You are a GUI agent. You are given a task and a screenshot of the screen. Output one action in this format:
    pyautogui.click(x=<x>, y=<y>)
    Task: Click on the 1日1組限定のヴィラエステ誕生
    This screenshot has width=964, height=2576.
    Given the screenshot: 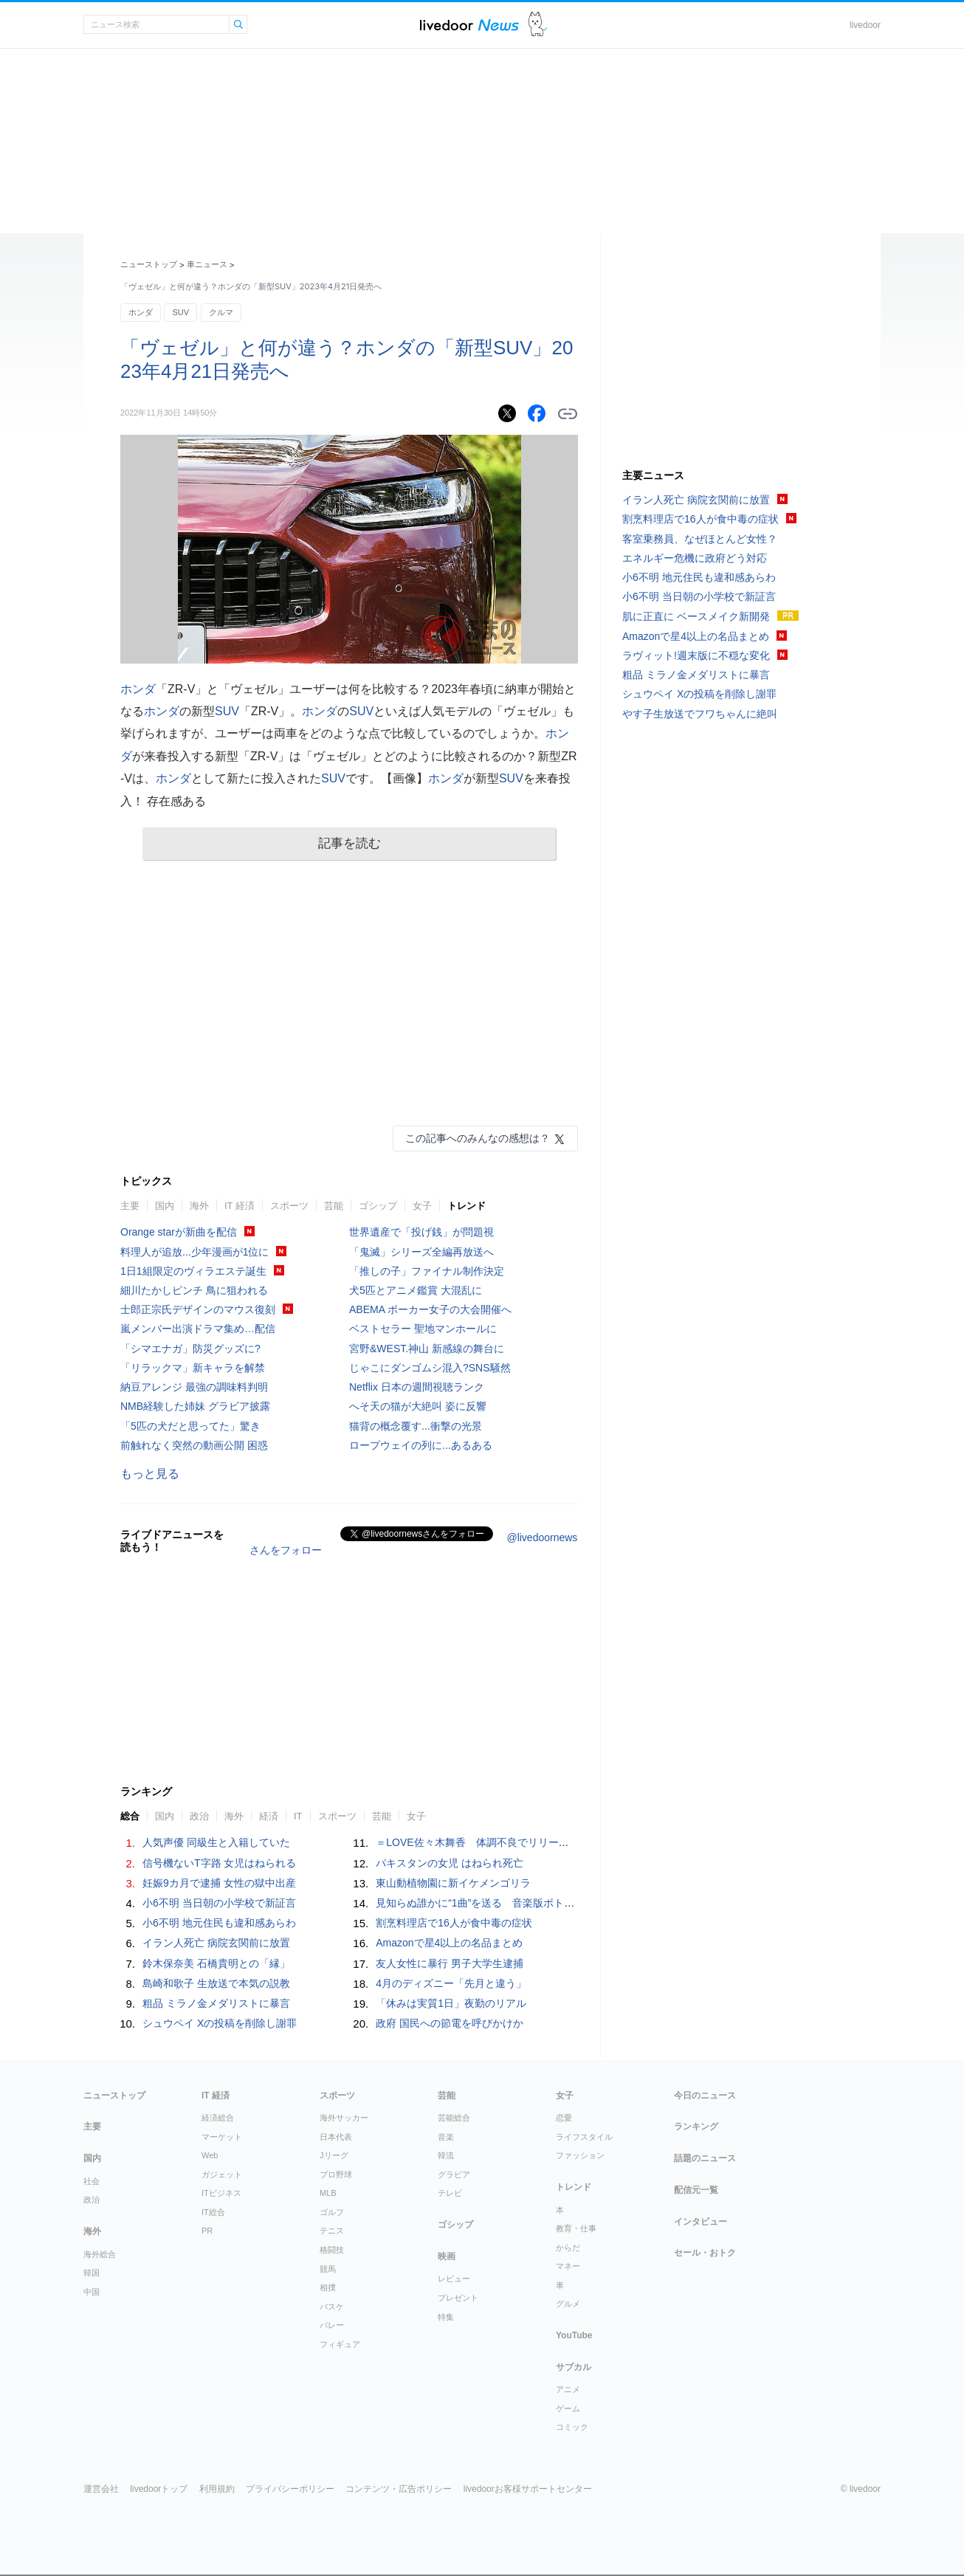 What is the action you would take?
    pyautogui.click(x=193, y=1271)
    